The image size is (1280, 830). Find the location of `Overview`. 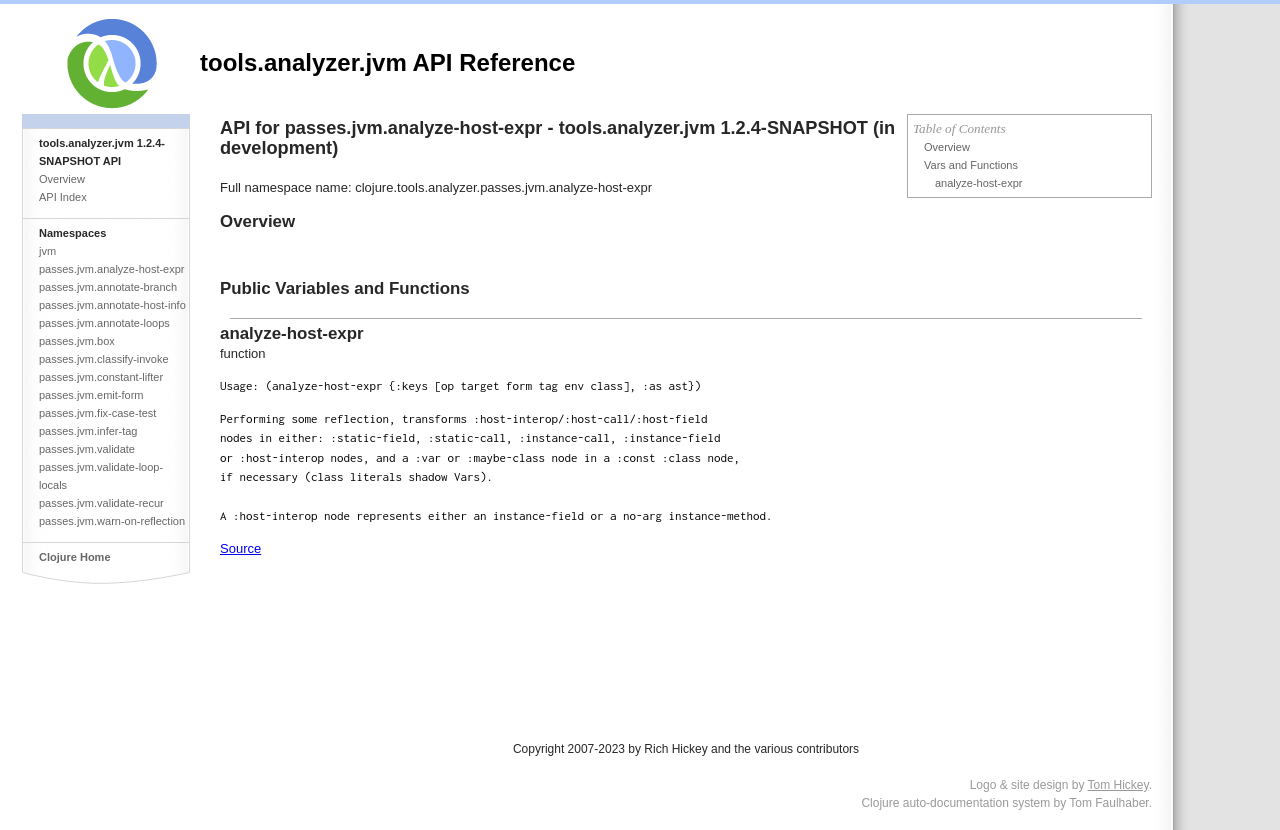

Overview is located at coordinates (62, 179).